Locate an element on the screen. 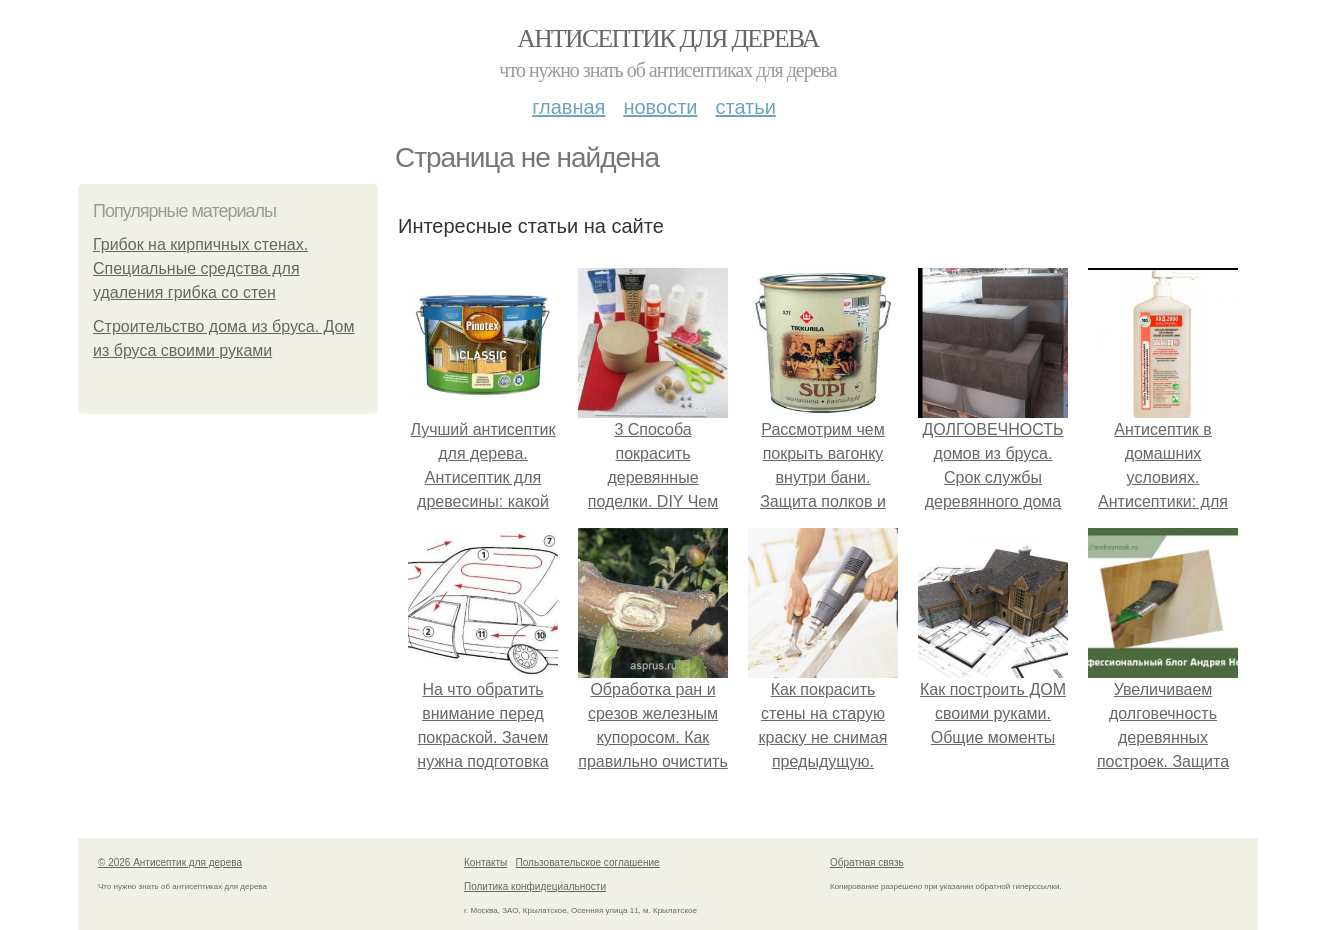  Грибок на кирпичных стенах. Специальные средства для удаления грибка со стен is located at coordinates (200, 268).